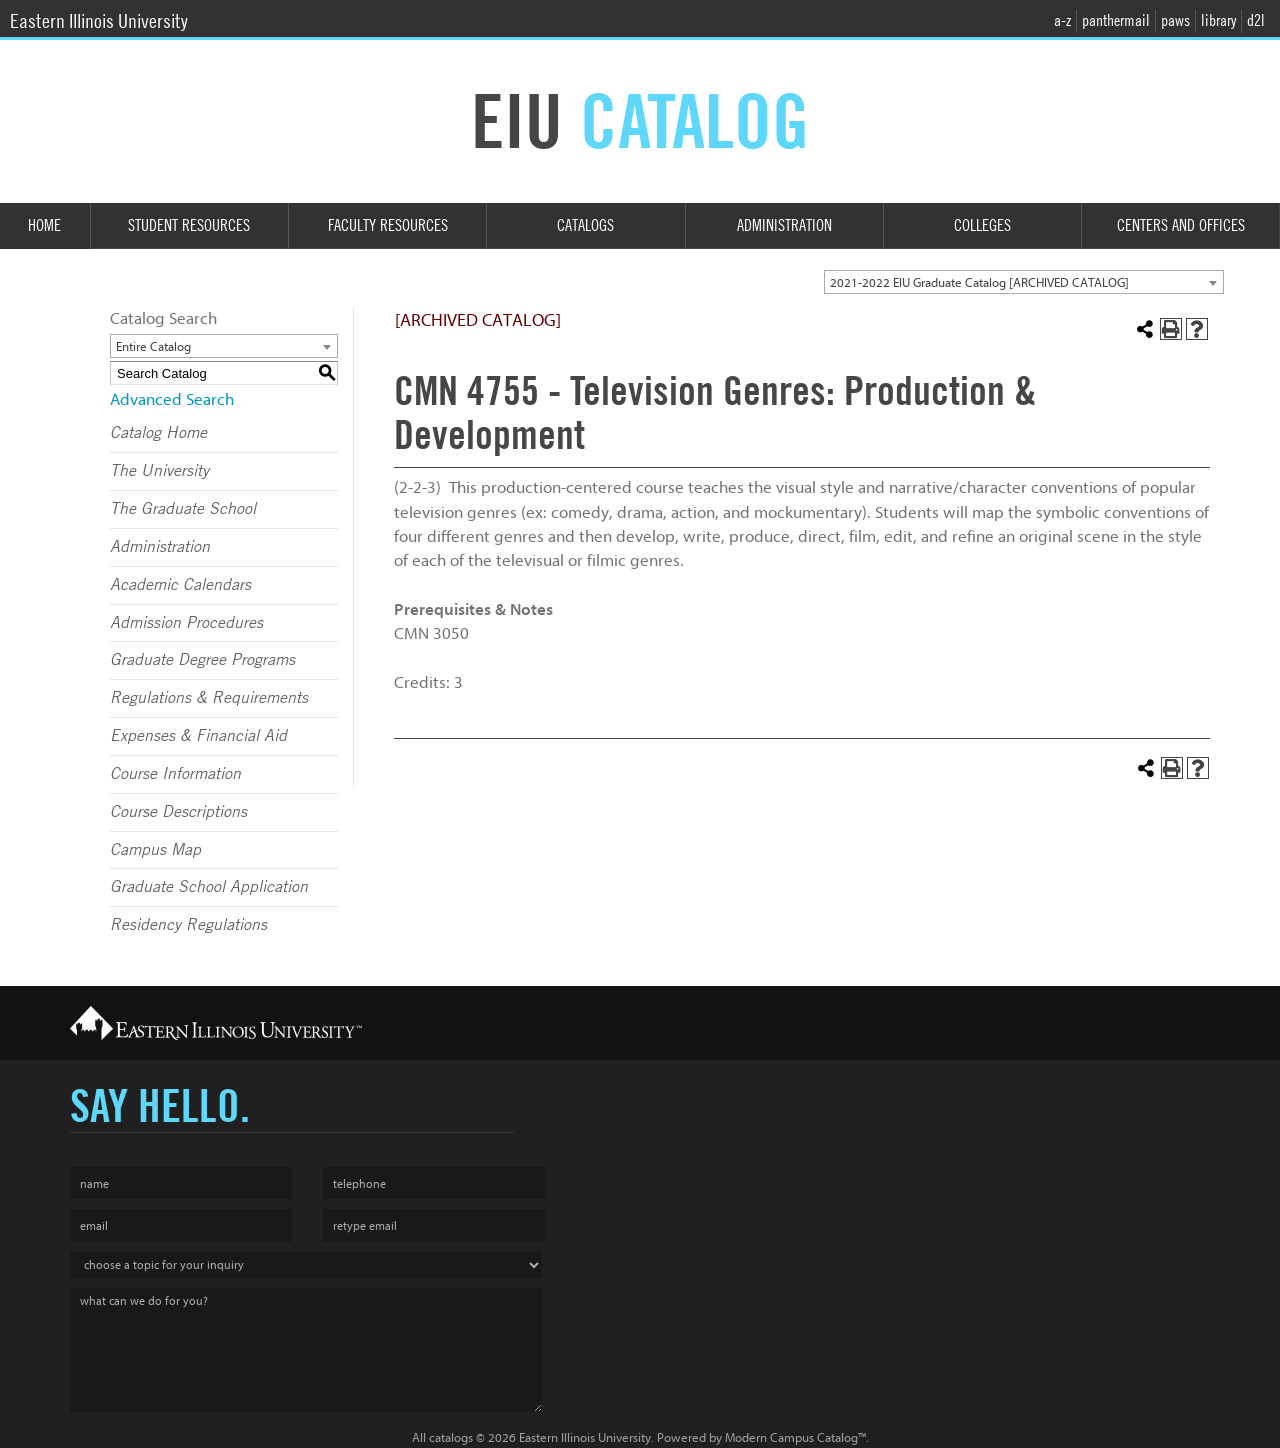 The image size is (1280, 1448). What do you see at coordinates (1116, 20) in the screenshot?
I see `panthermail` at bounding box center [1116, 20].